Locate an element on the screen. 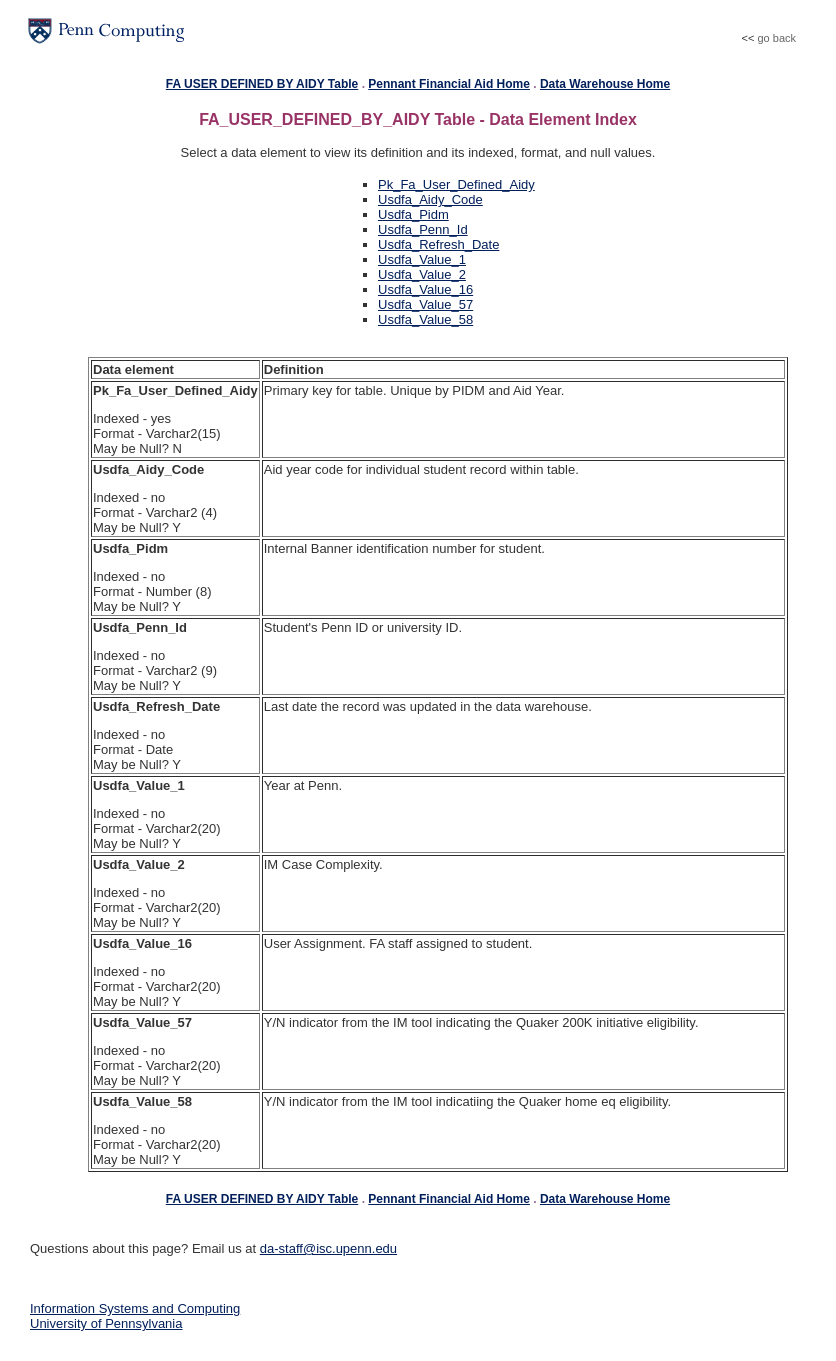  Information Systems and Computing is located at coordinates (135, 1308).